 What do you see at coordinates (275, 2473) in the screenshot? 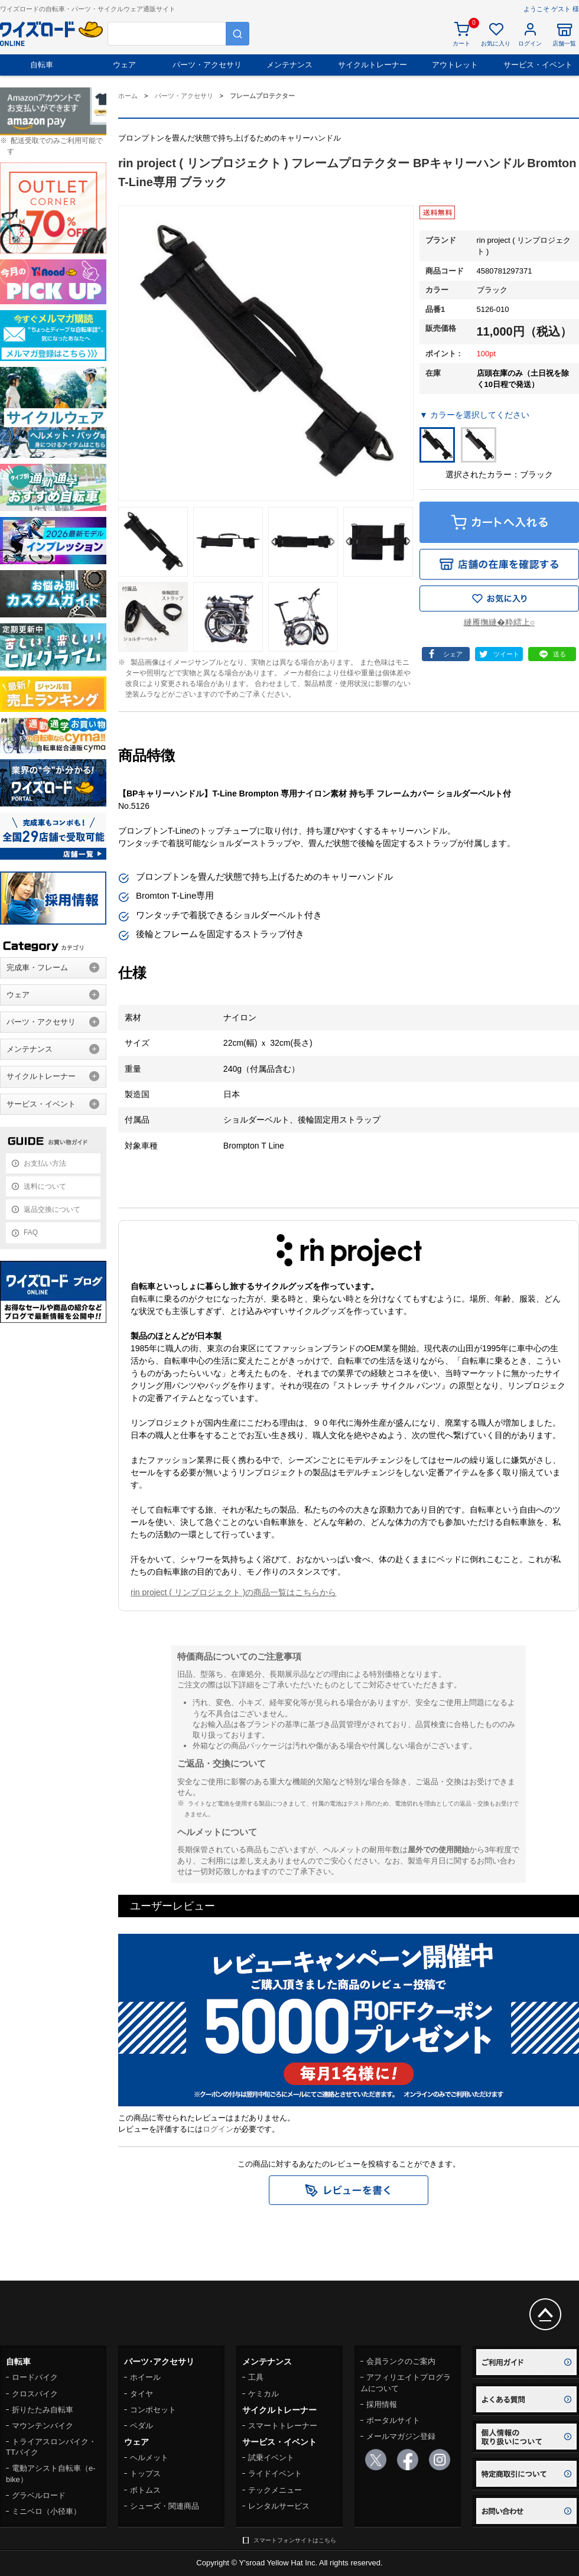
I see `ライドイベント` at bounding box center [275, 2473].